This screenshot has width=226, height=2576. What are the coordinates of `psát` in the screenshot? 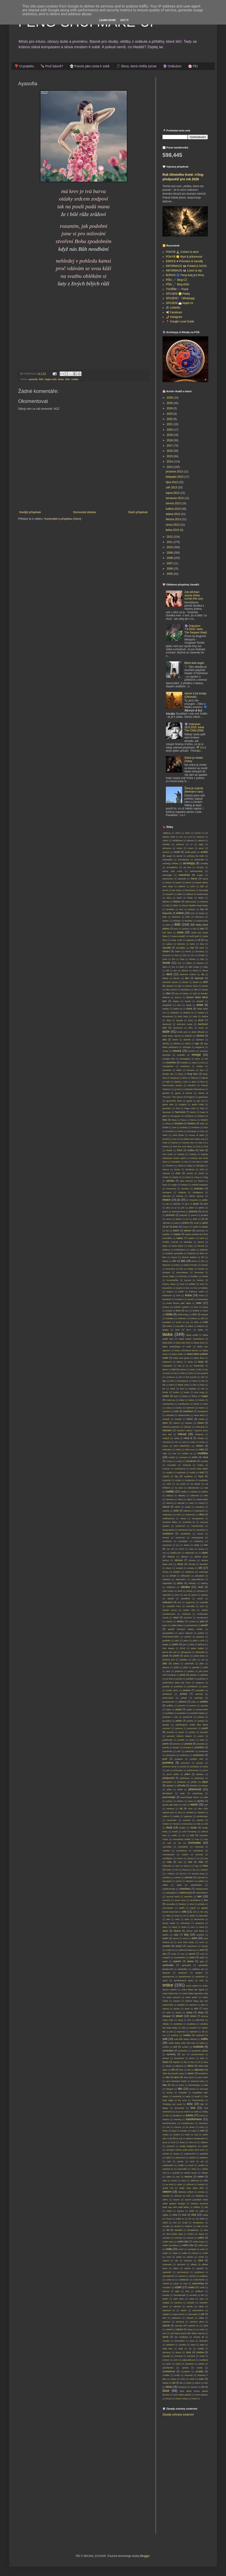 It's located at (182, 1793).